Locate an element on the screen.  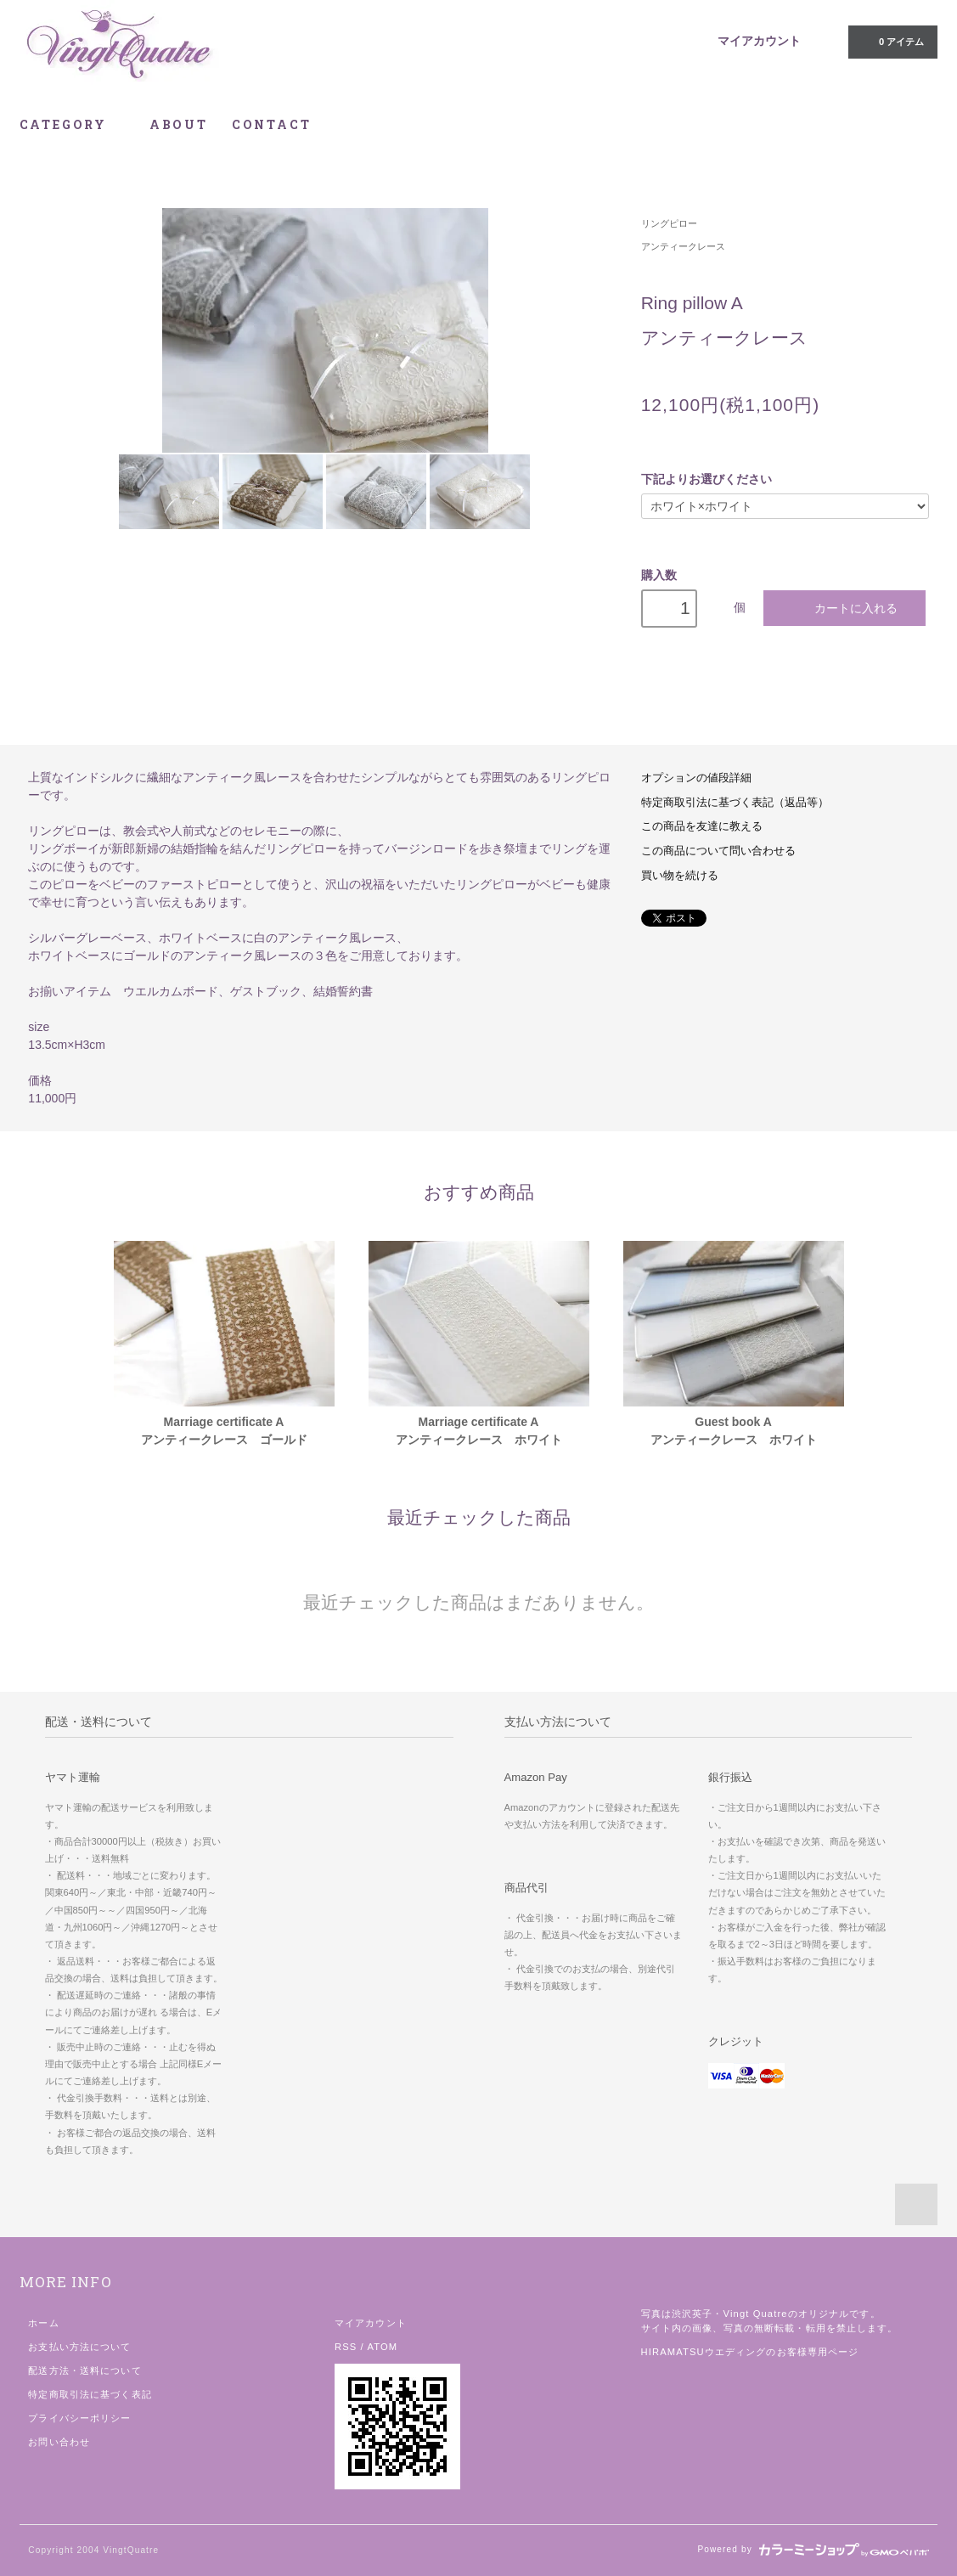
0 アイテム is located at coordinates (891, 41).